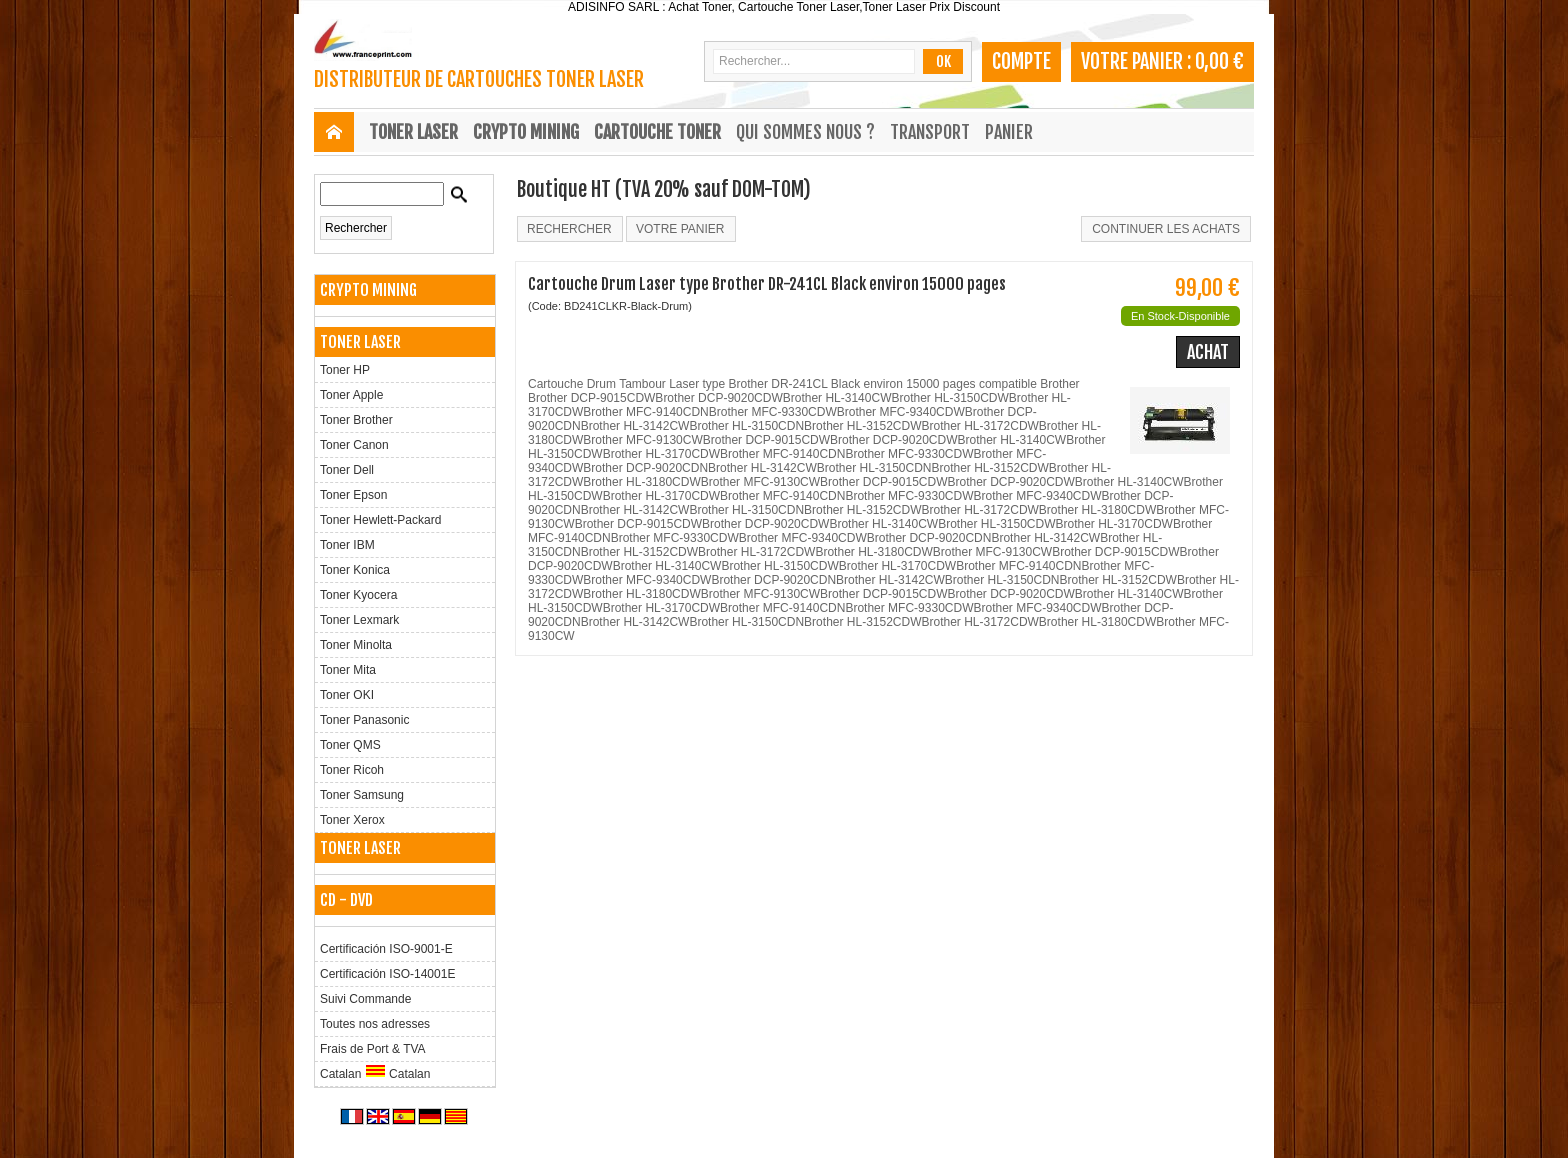 Image resolution: width=1568 pixels, height=1158 pixels. I want to click on Toner HP, so click(345, 370).